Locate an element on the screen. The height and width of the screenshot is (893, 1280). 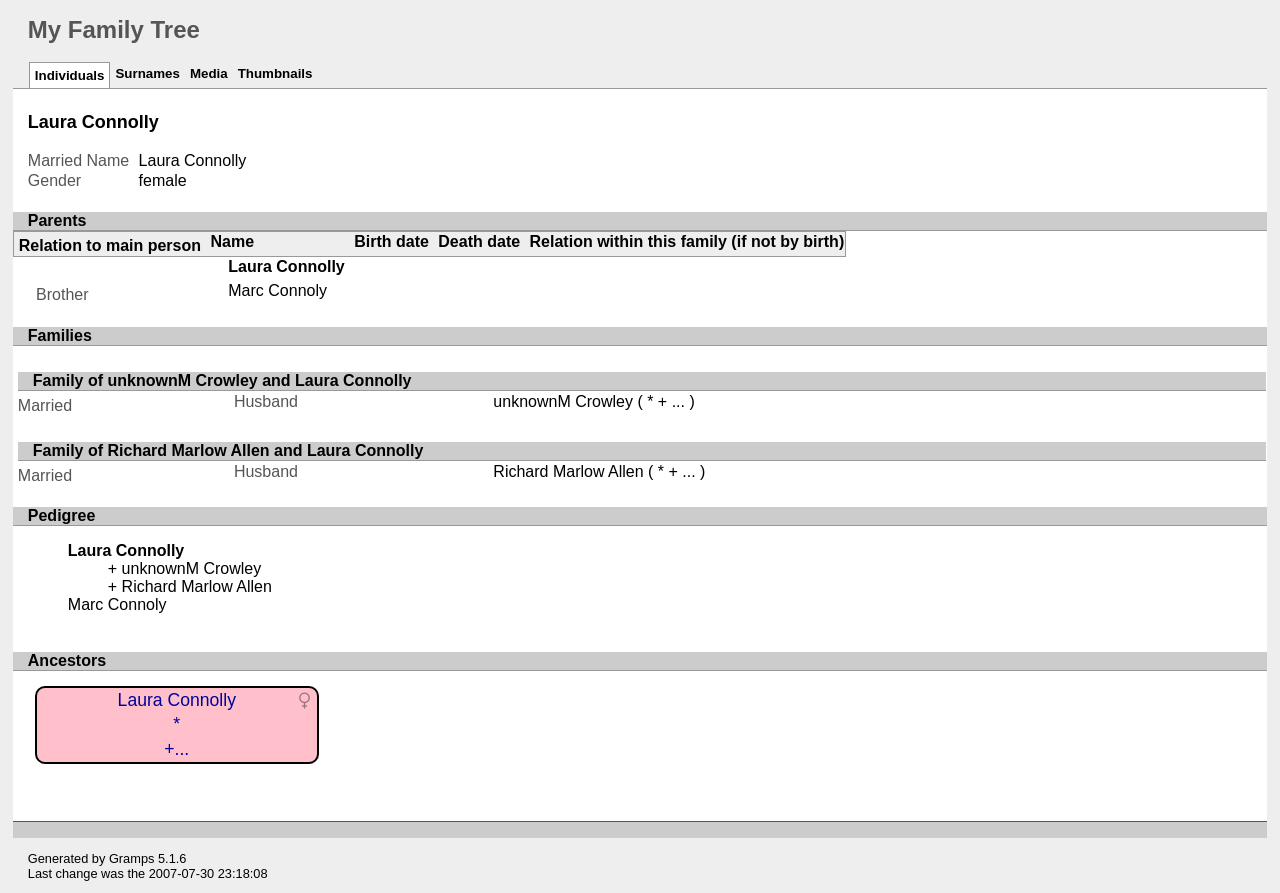
Laura Connolly*+... is located at coordinates (177, 724).